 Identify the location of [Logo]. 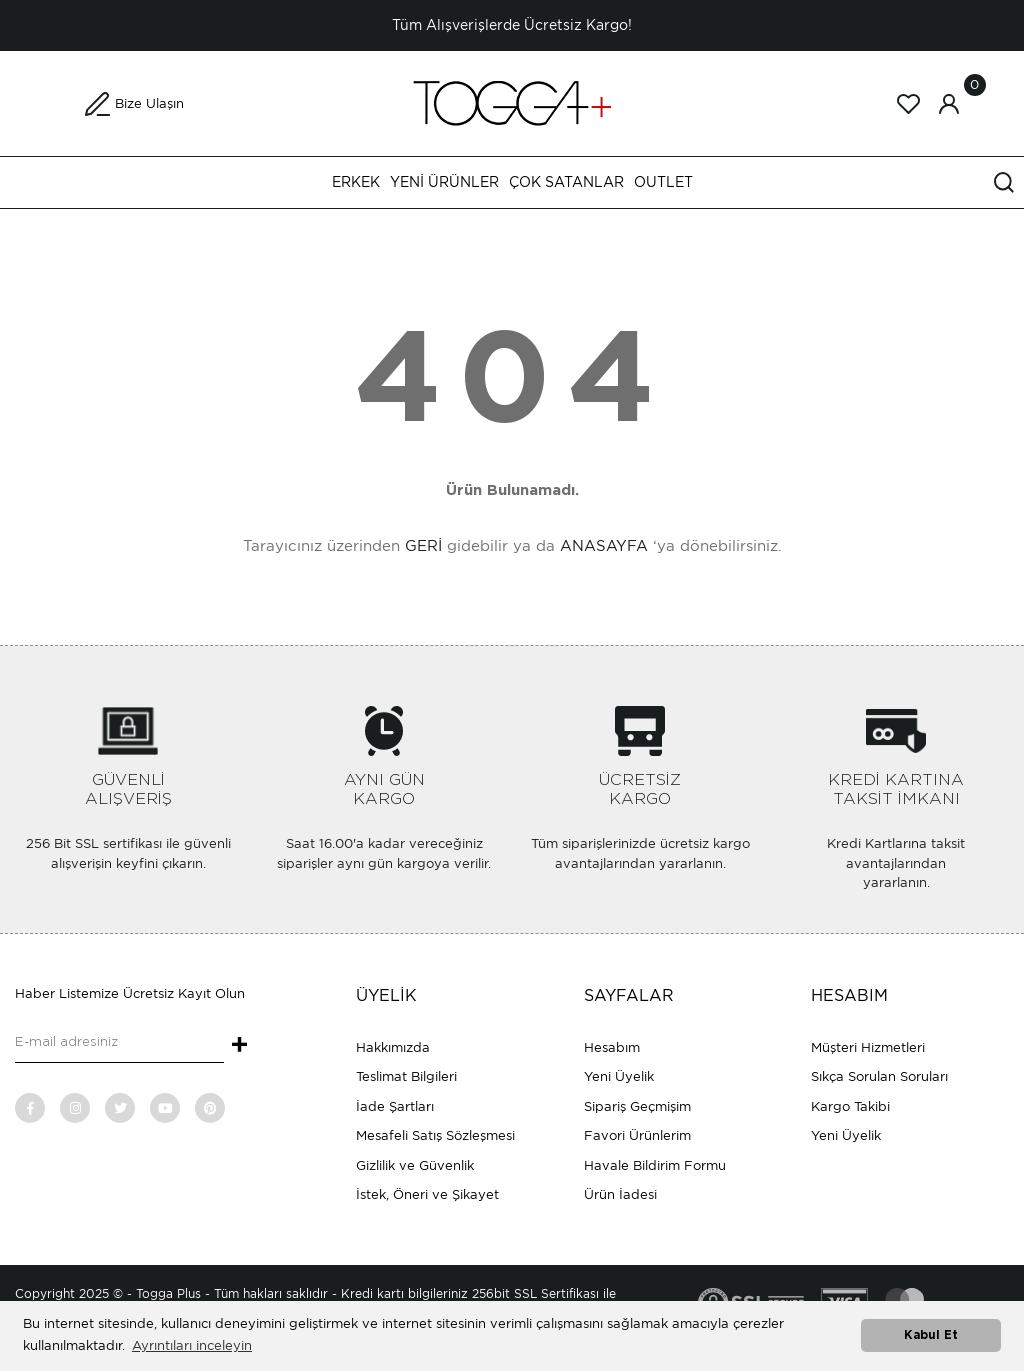
(512, 102).